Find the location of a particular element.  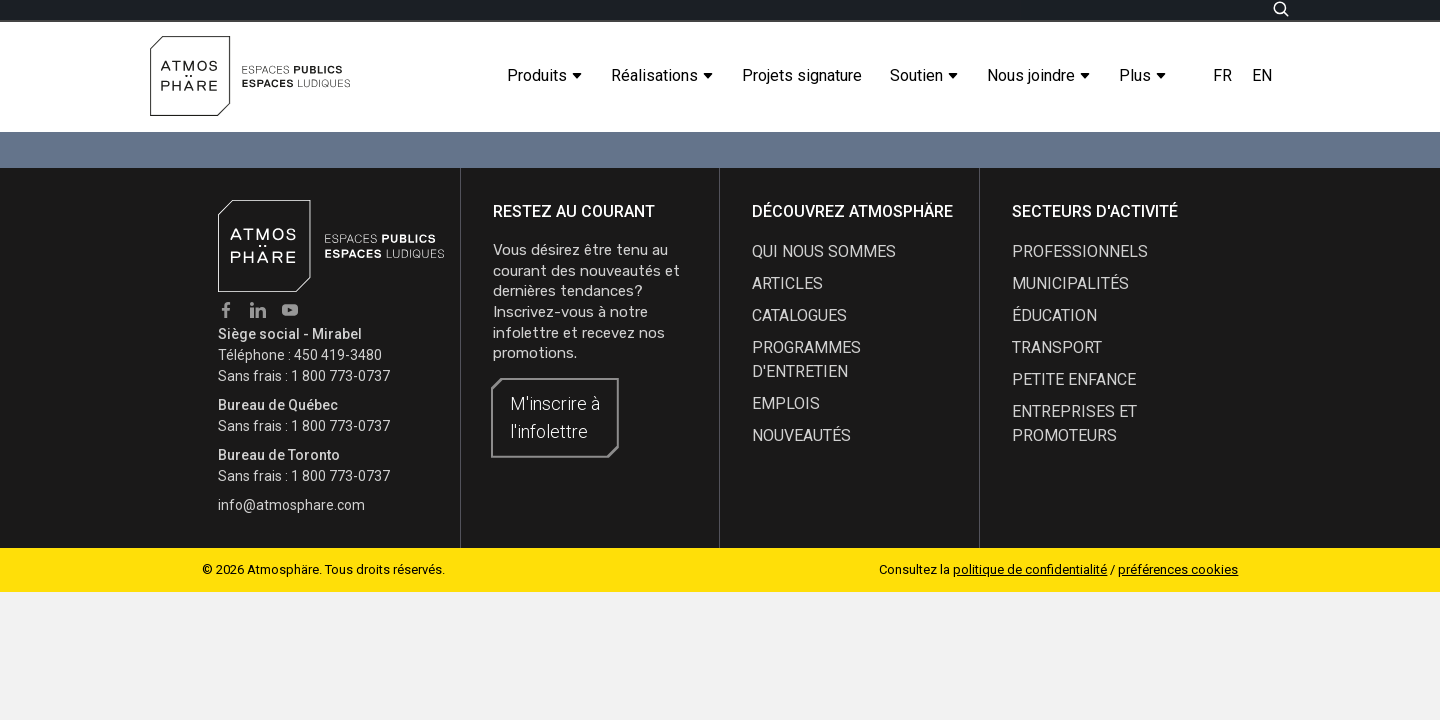

Professionnels is located at coordinates (1080, 251).